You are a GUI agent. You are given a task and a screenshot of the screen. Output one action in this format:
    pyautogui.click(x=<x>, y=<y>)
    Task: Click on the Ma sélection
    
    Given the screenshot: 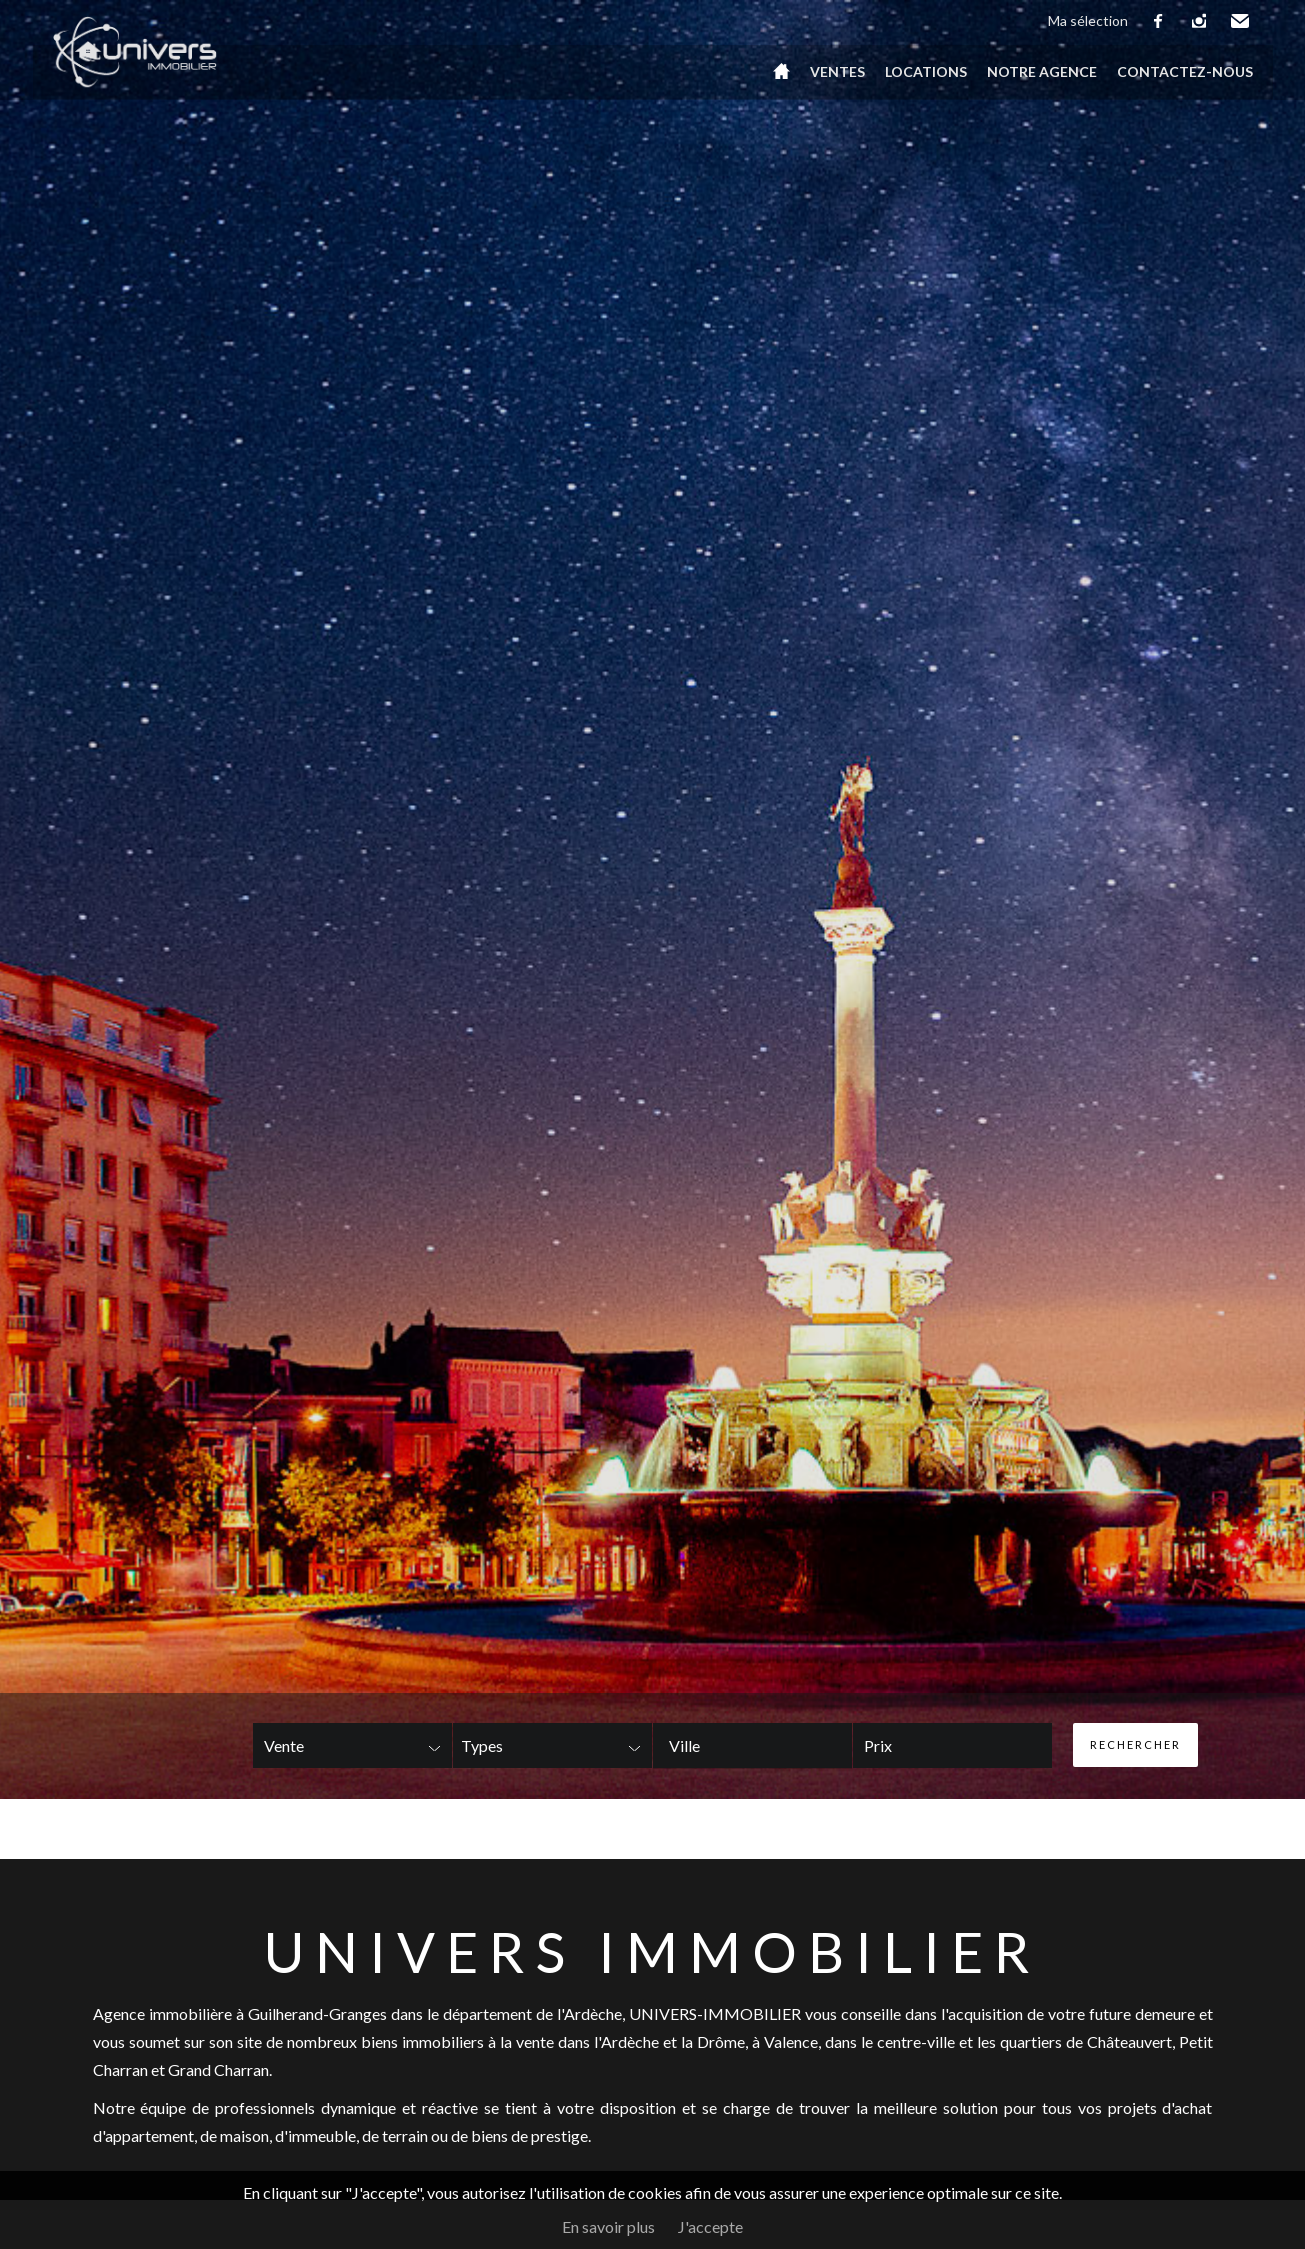 What is the action you would take?
    pyautogui.click(x=1088, y=20)
    